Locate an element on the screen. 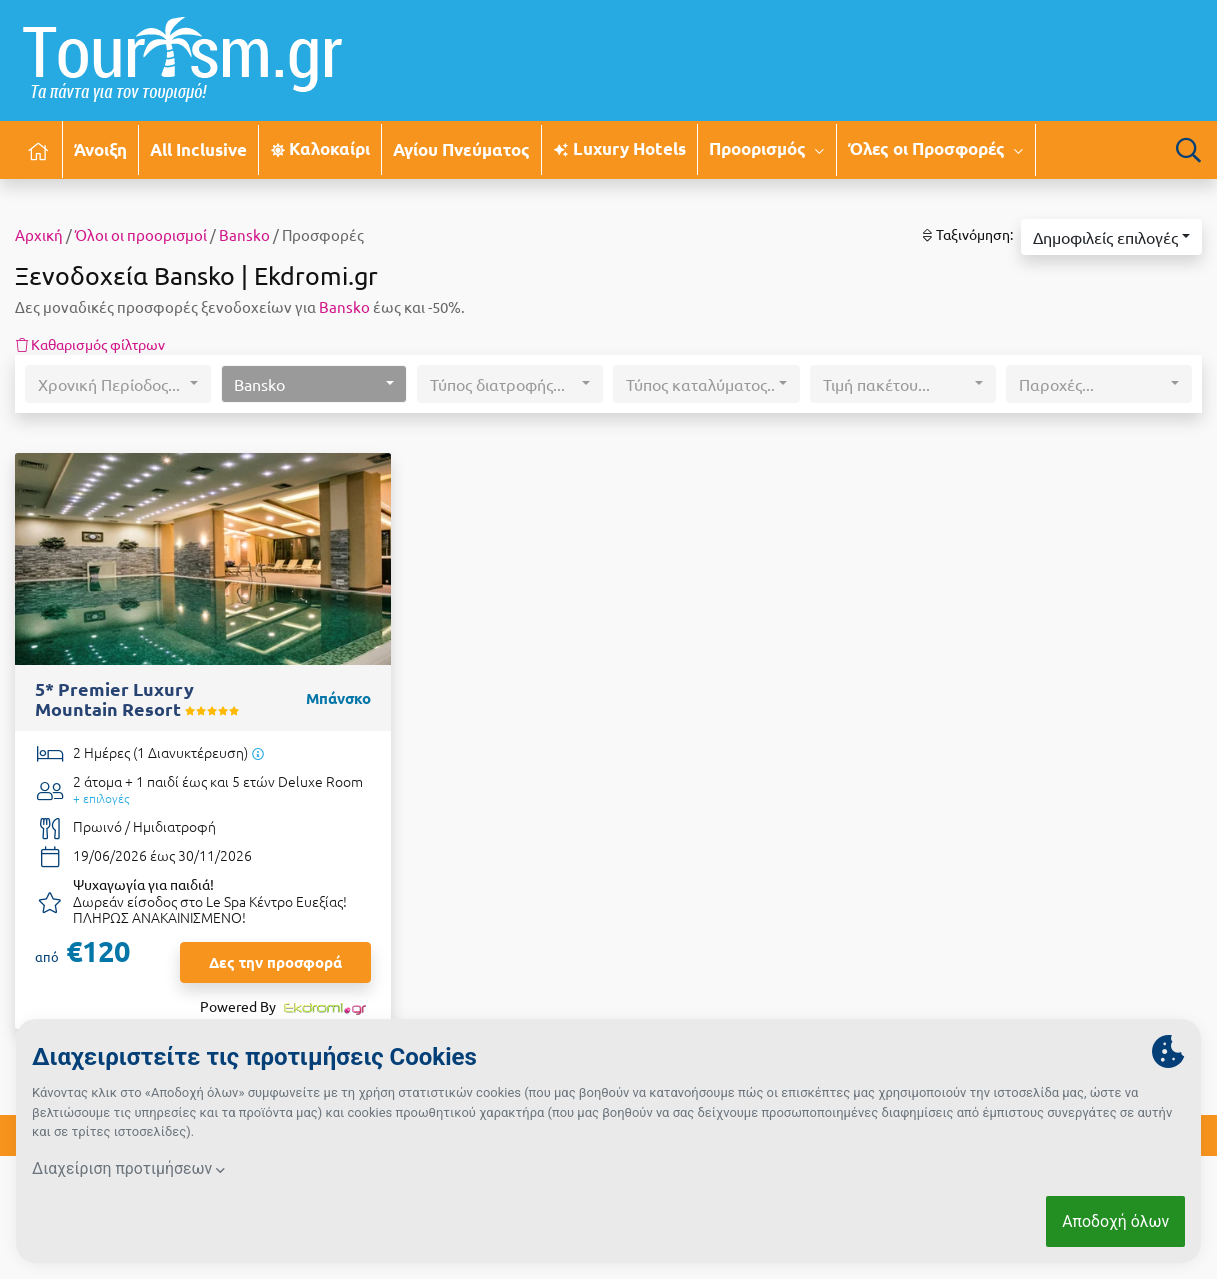 This screenshot has width=1217, height=1279. Άνοιξη is located at coordinates (100, 149).